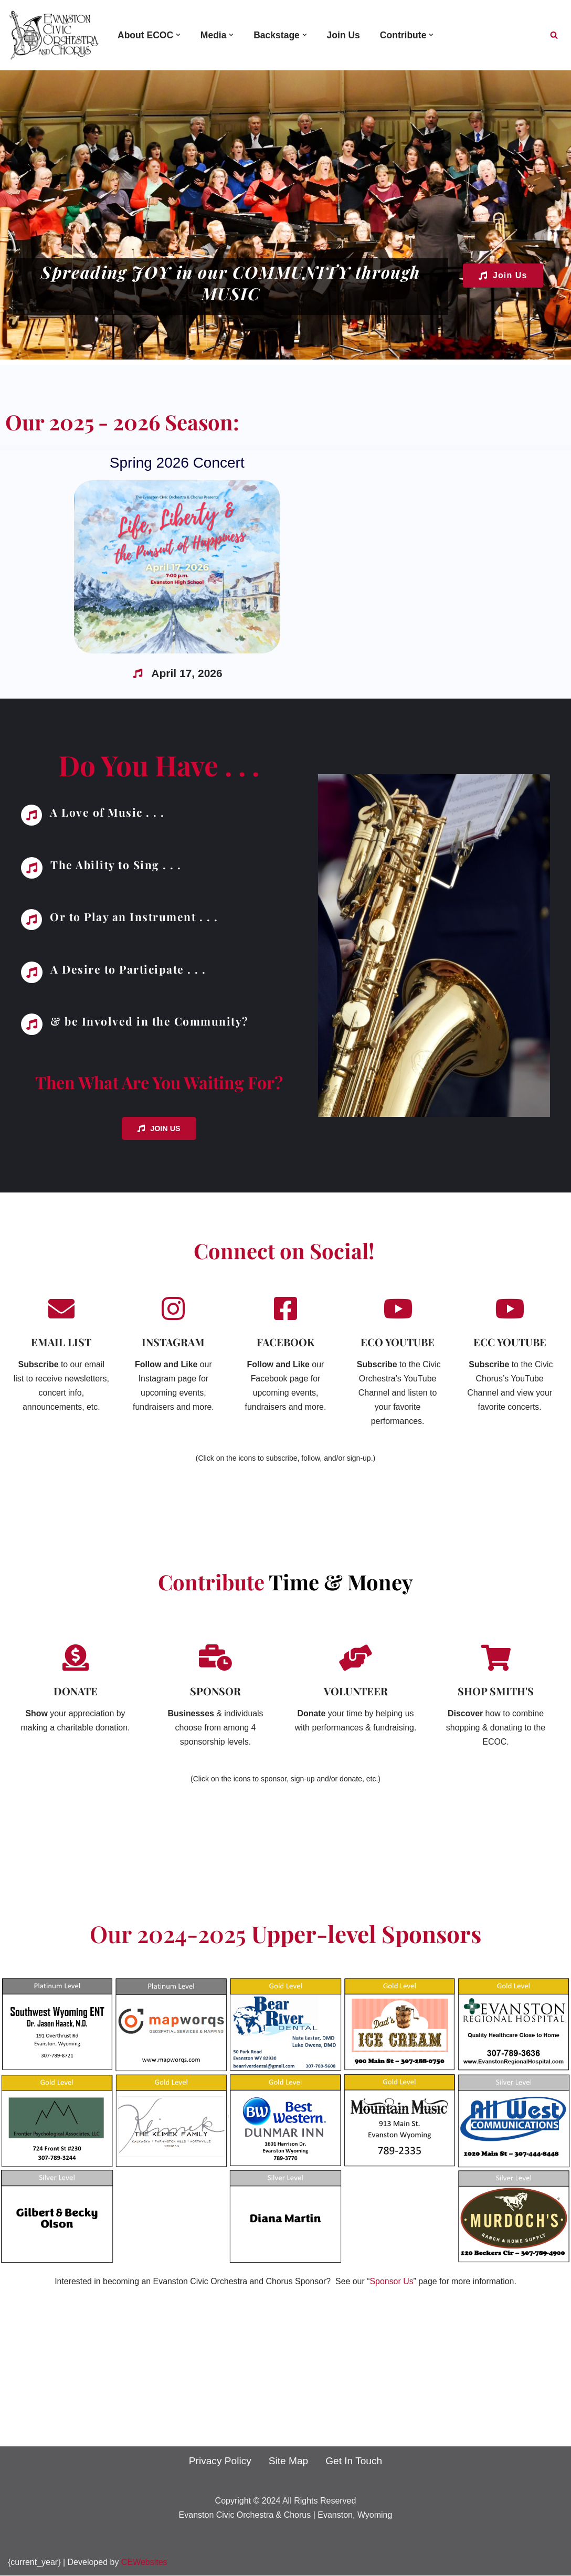  I want to click on [Search], so click(554, 35).